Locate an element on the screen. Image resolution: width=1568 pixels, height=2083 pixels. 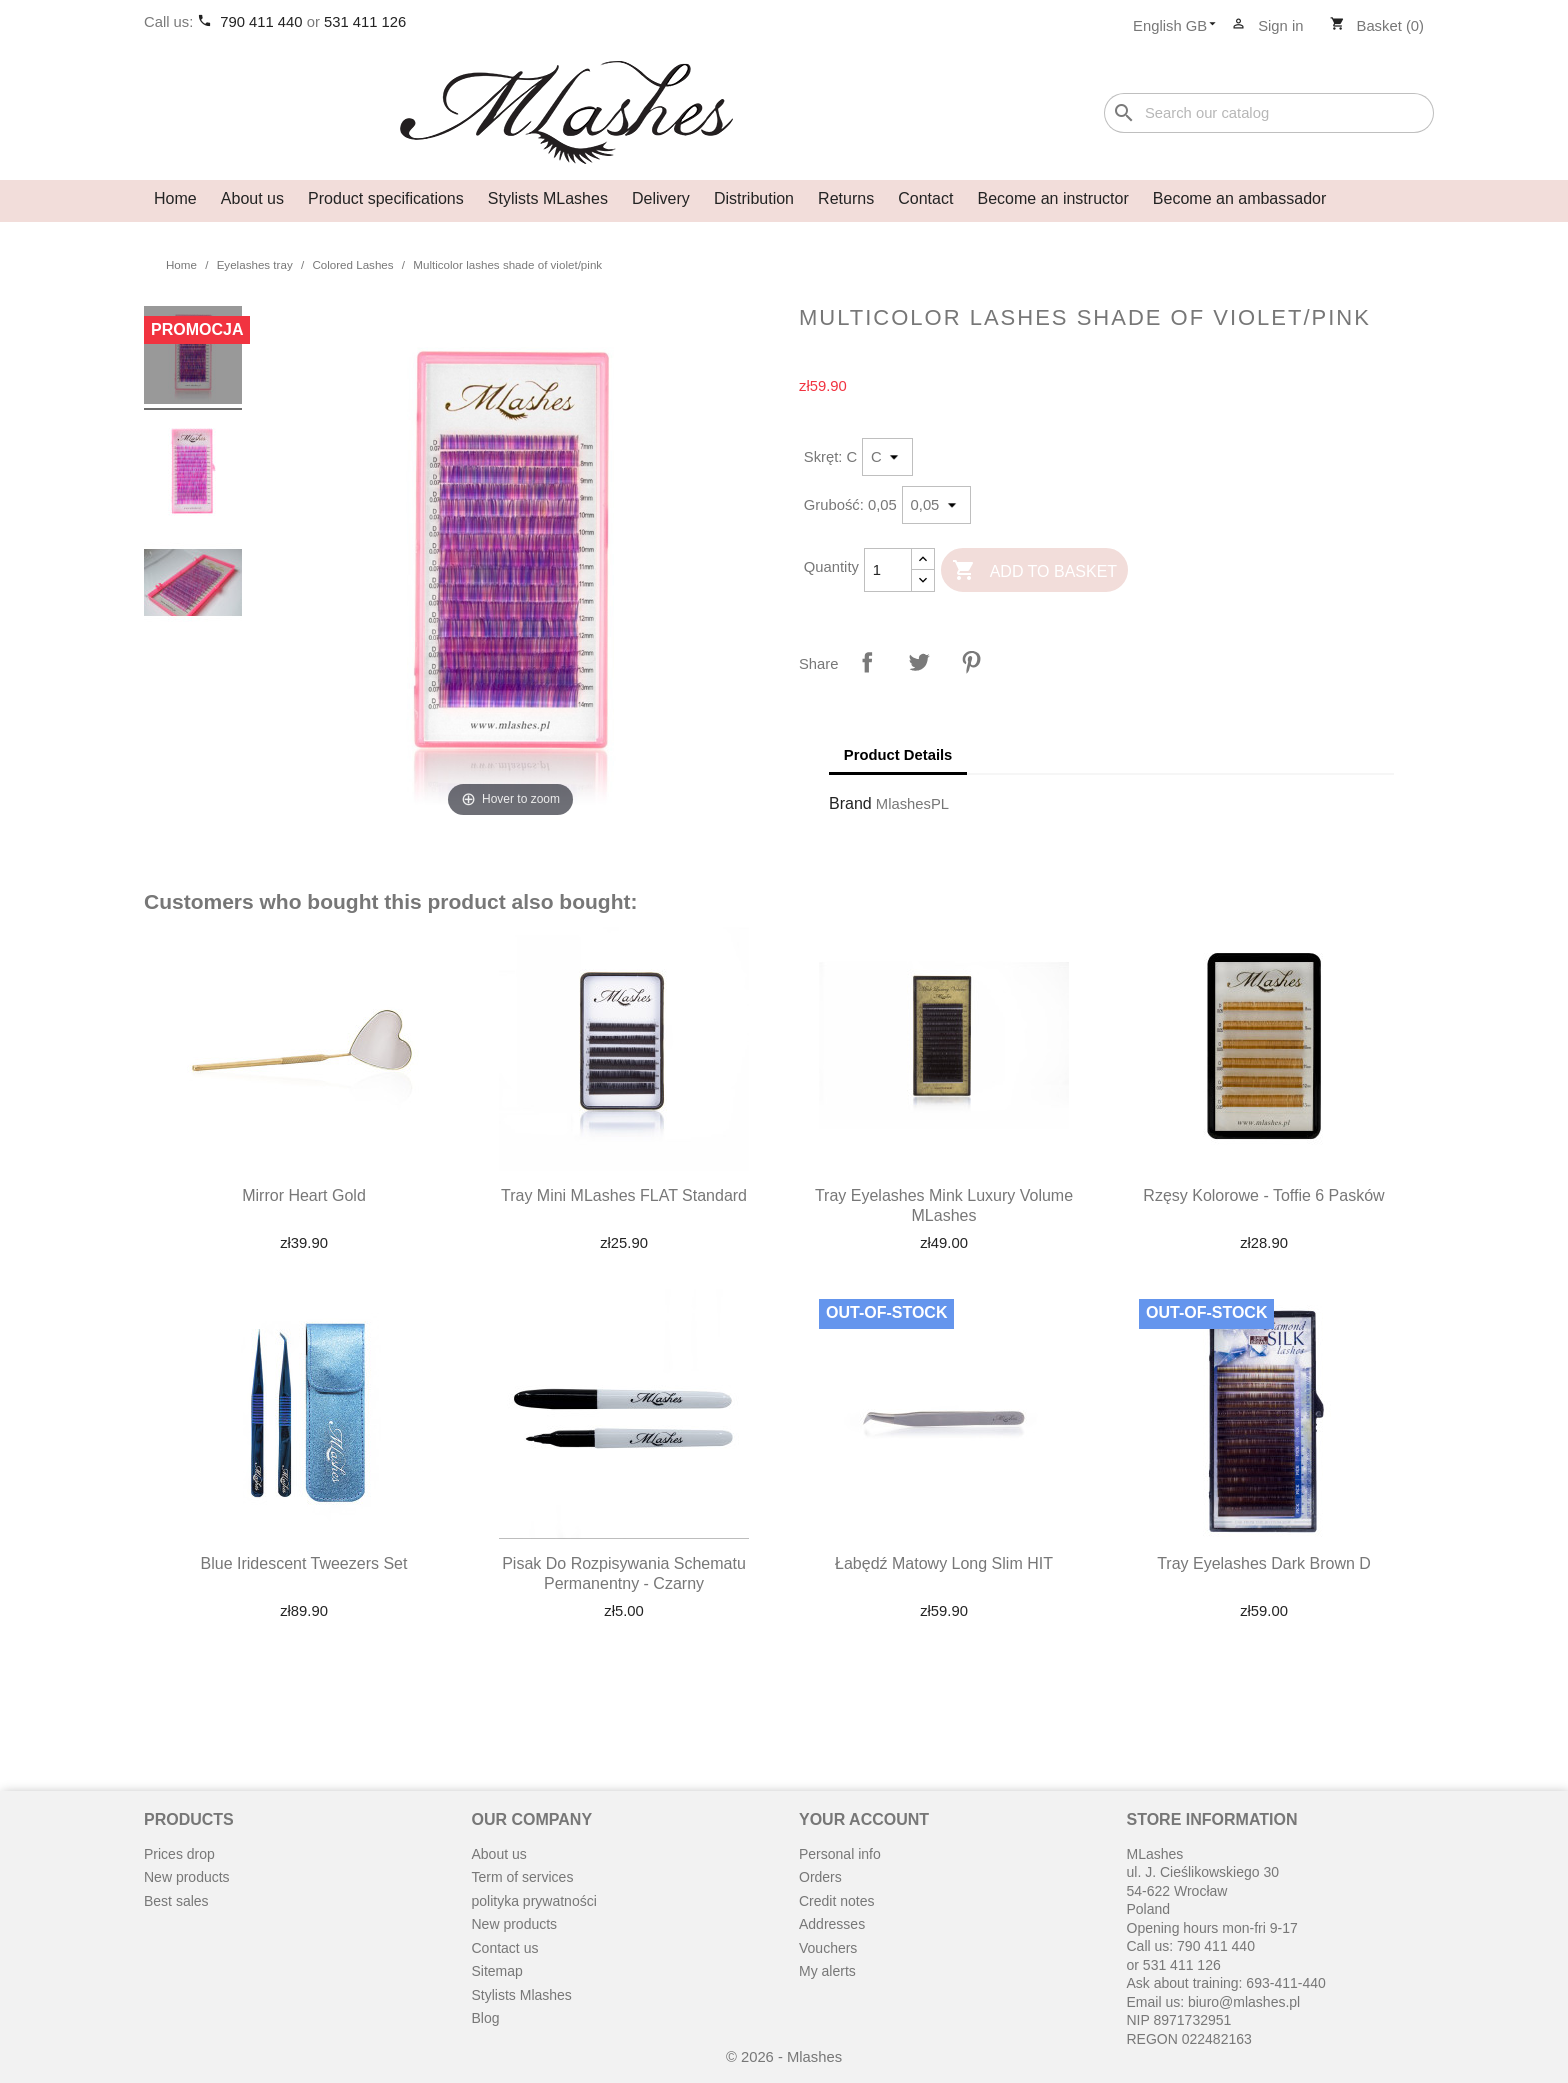
Addresses is located at coordinates (832, 1924).